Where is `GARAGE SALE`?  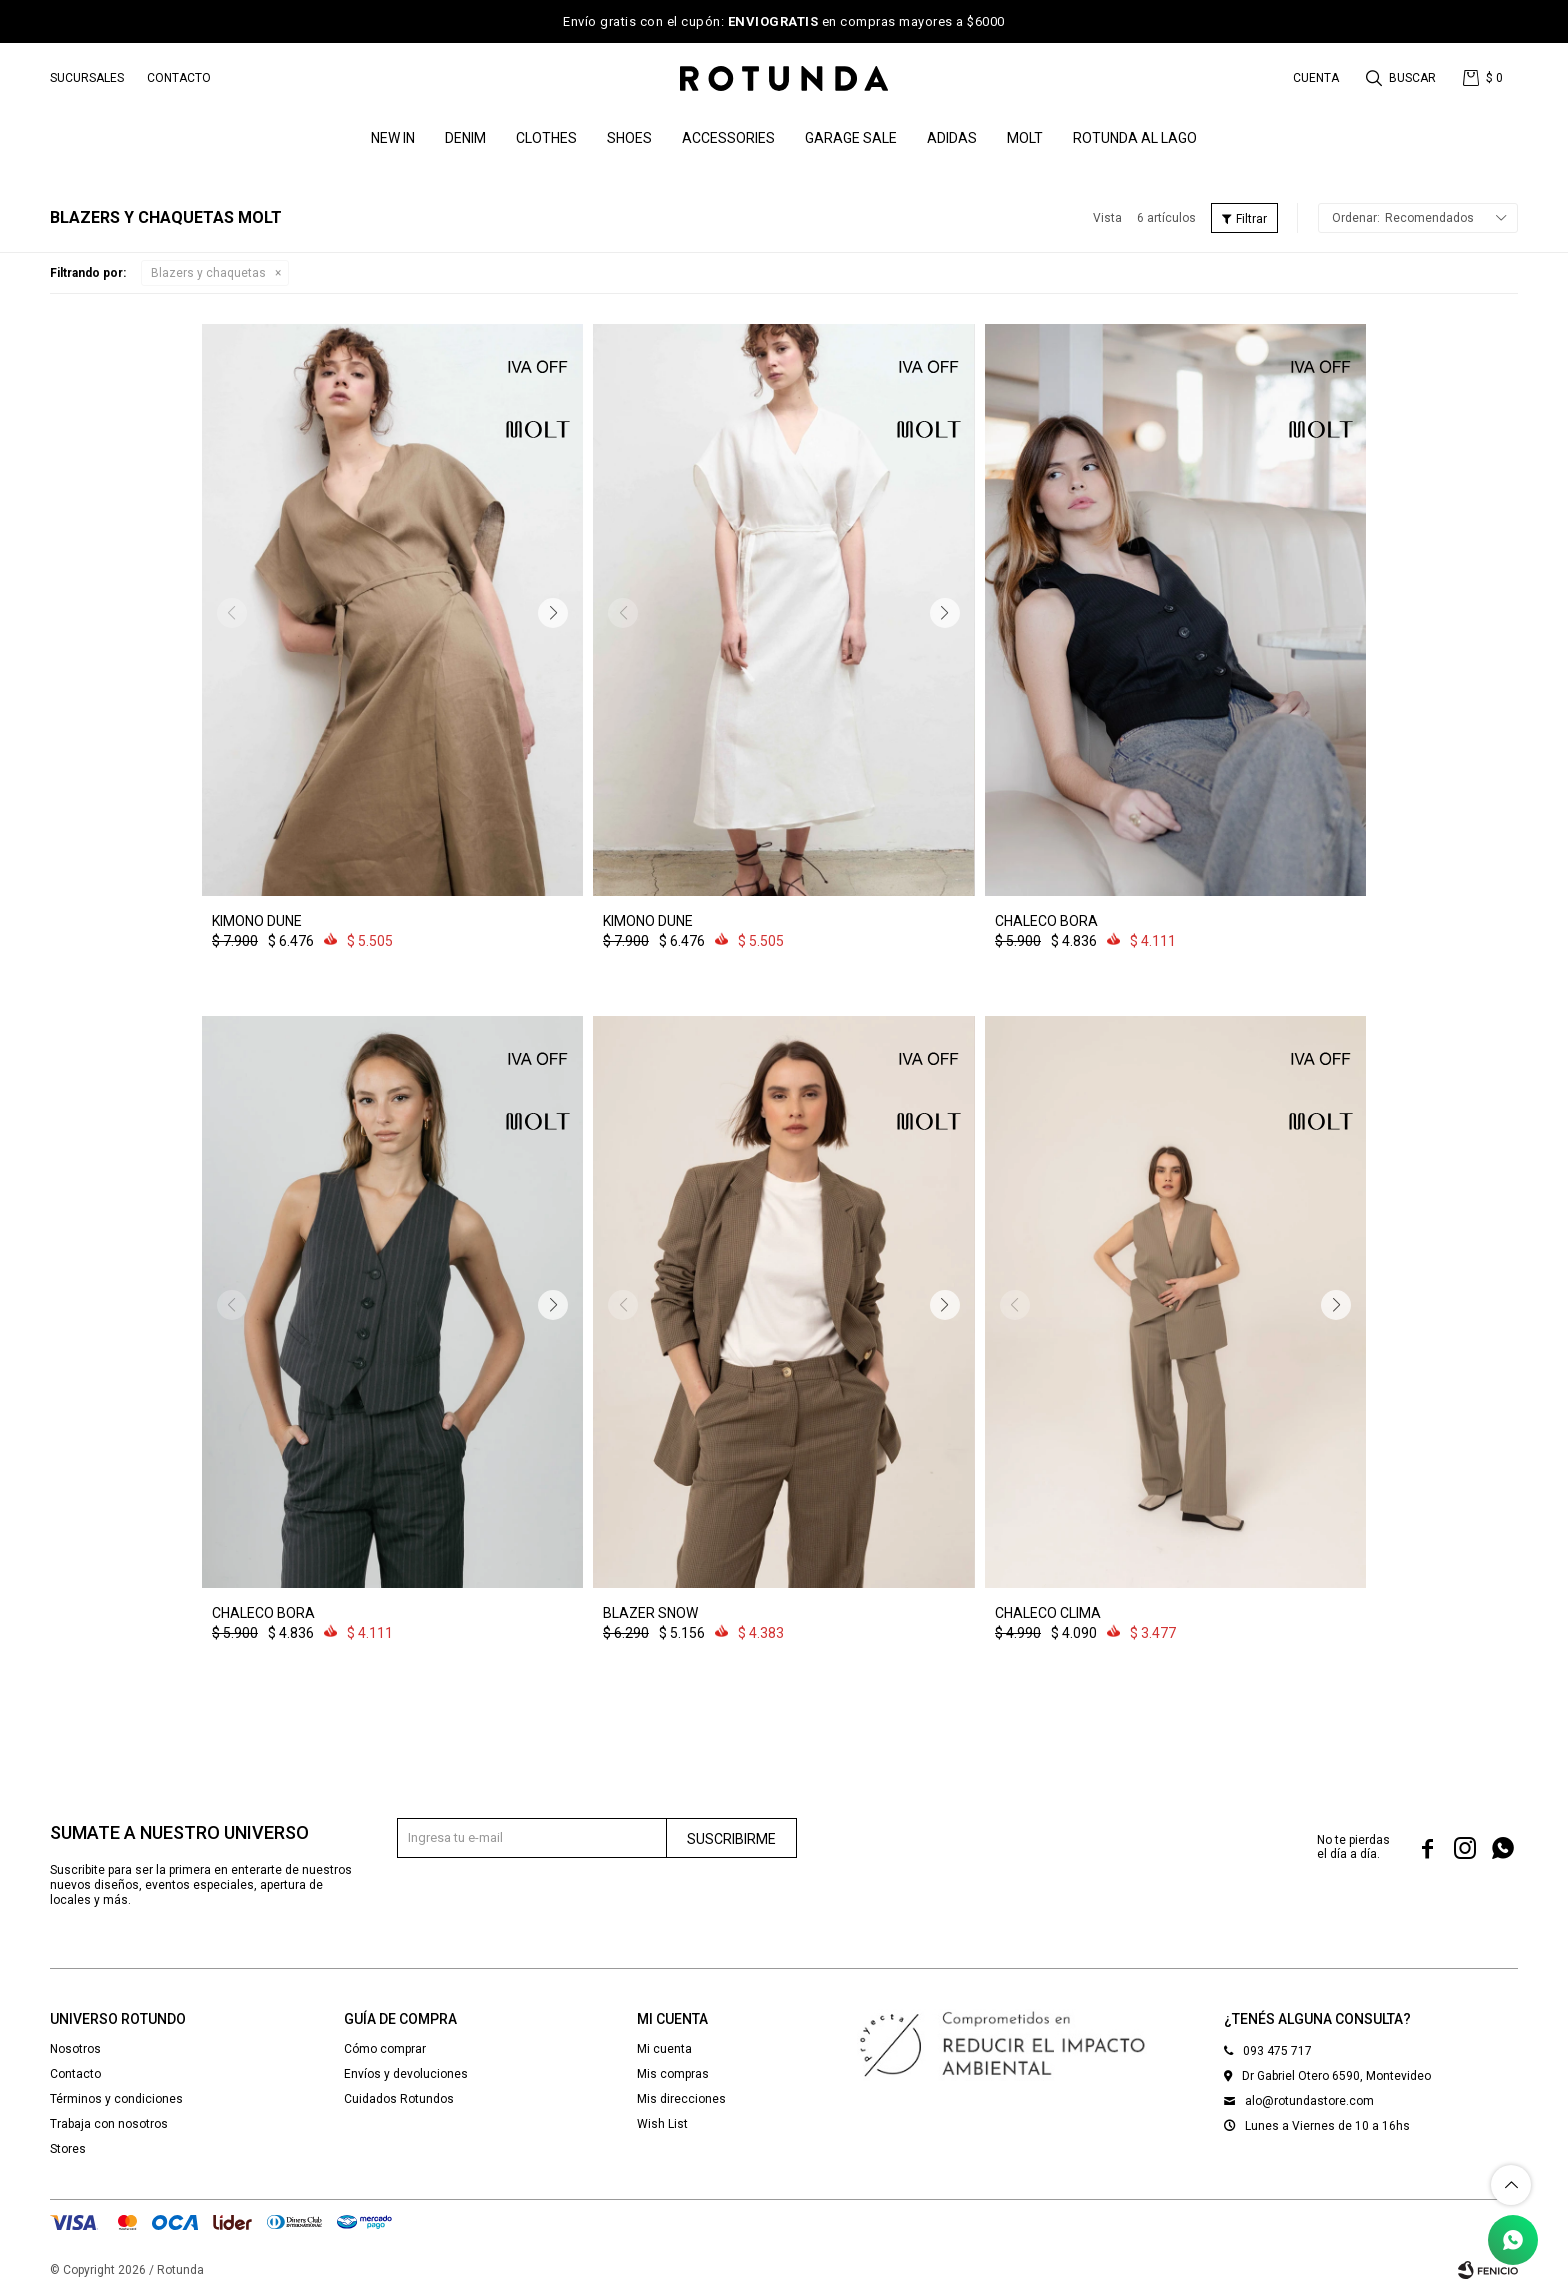 GARAGE SALE is located at coordinates (851, 138).